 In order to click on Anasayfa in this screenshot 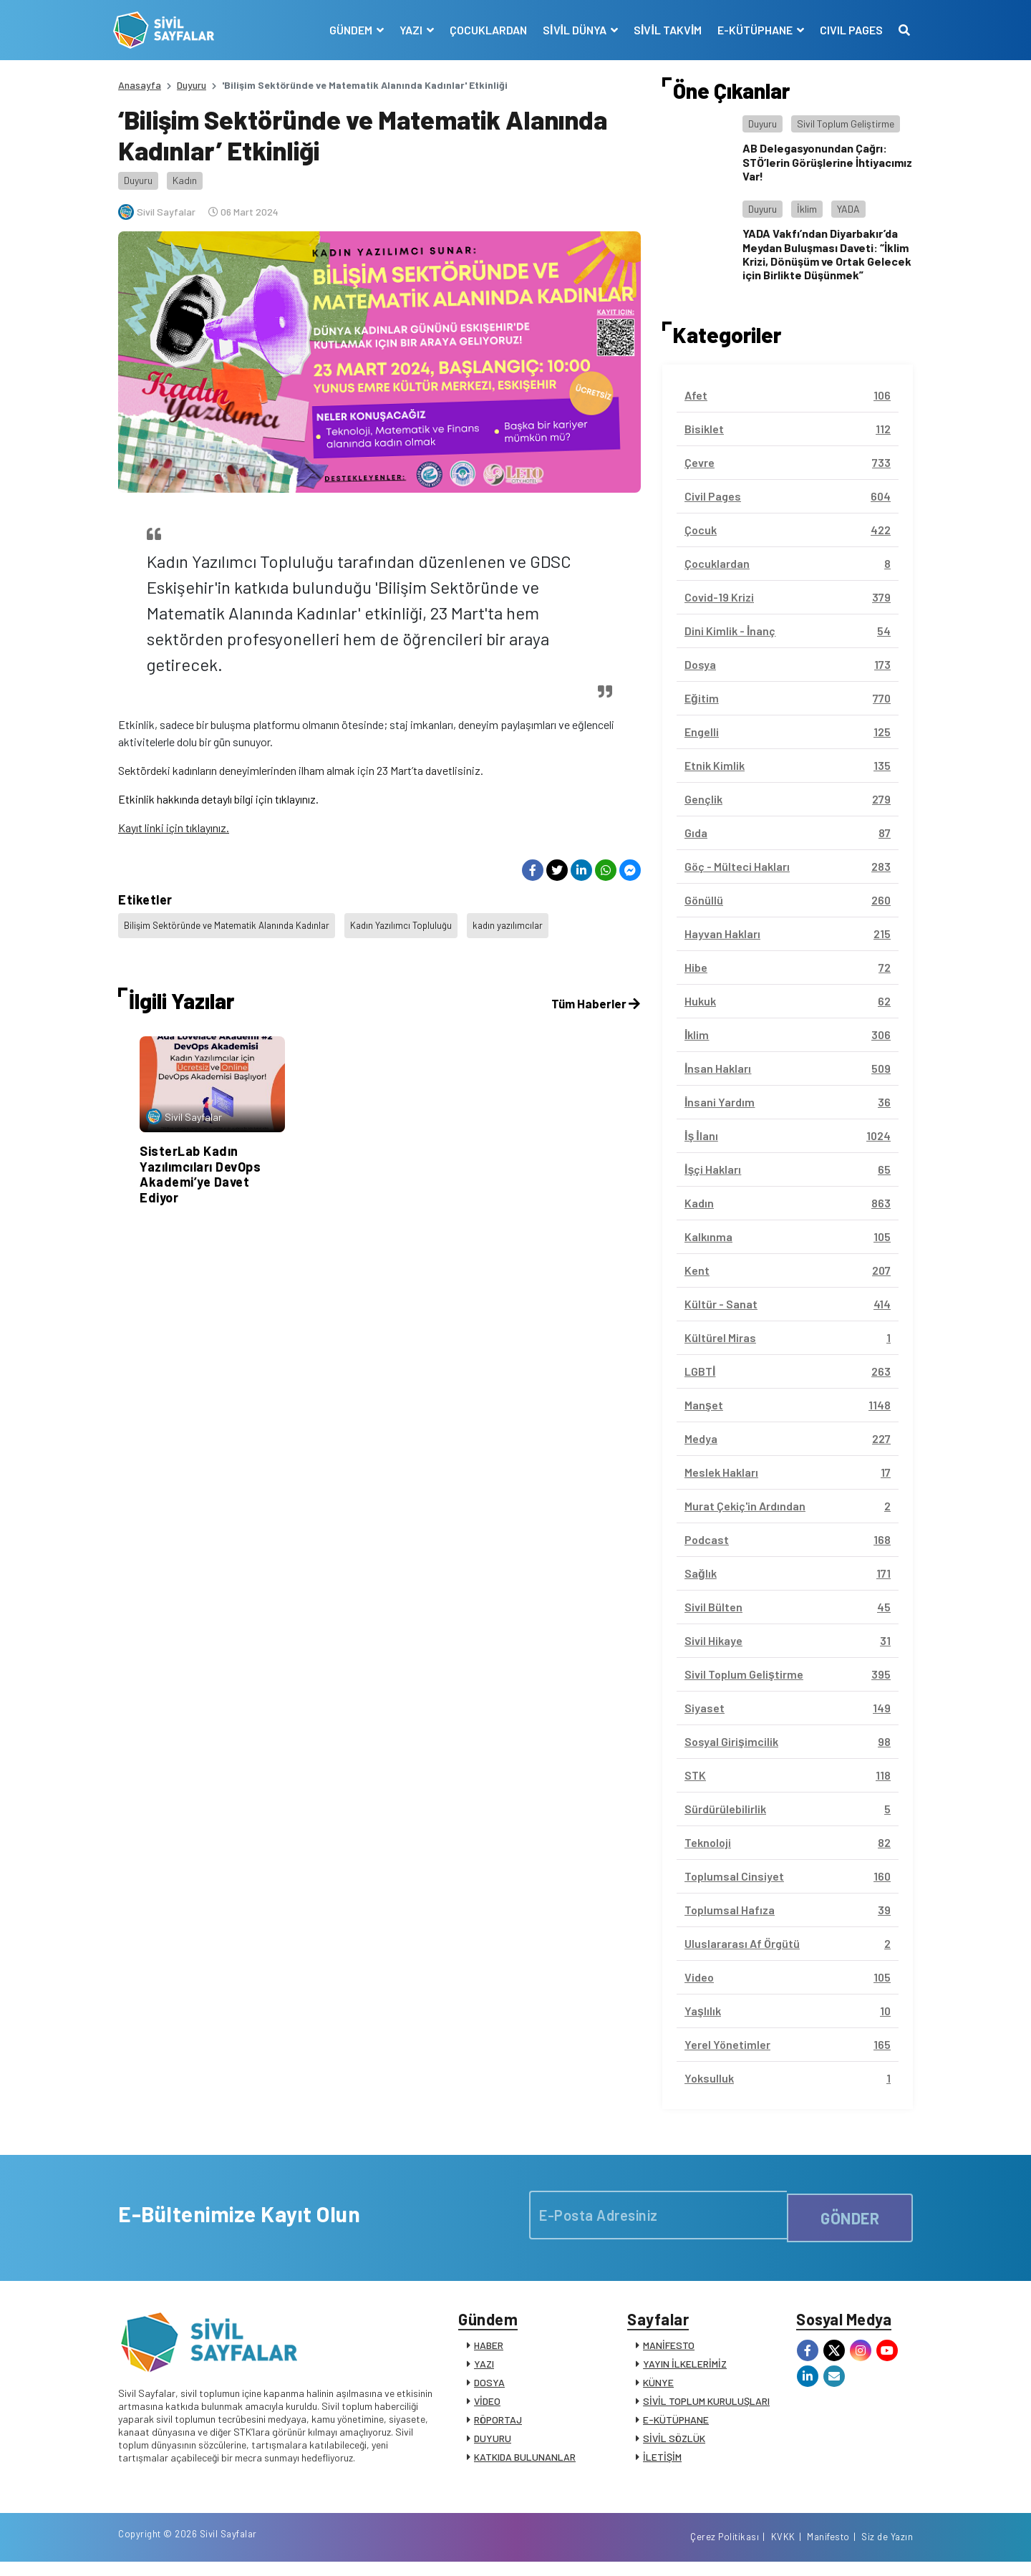, I will do `click(139, 85)`.